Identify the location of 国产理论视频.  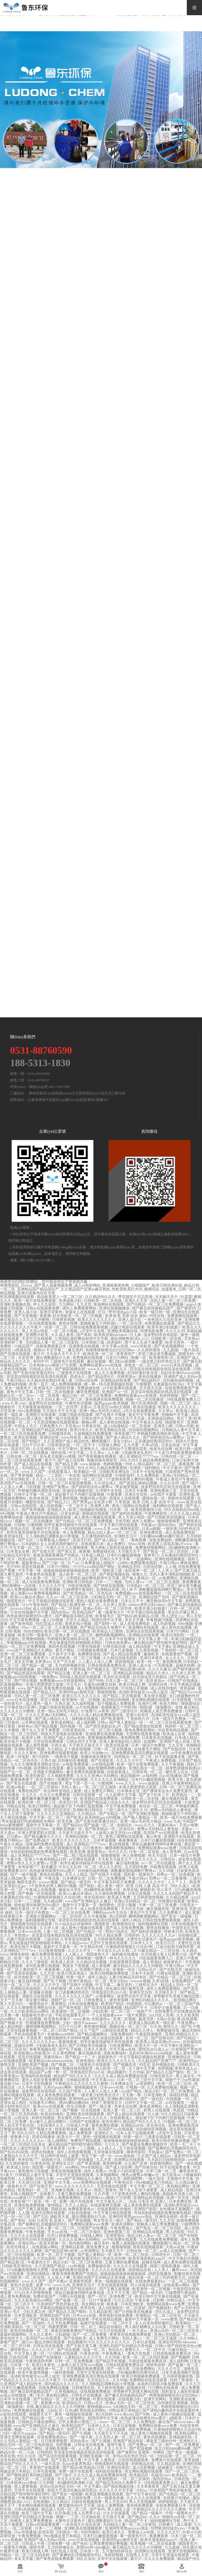
(26, 1681).